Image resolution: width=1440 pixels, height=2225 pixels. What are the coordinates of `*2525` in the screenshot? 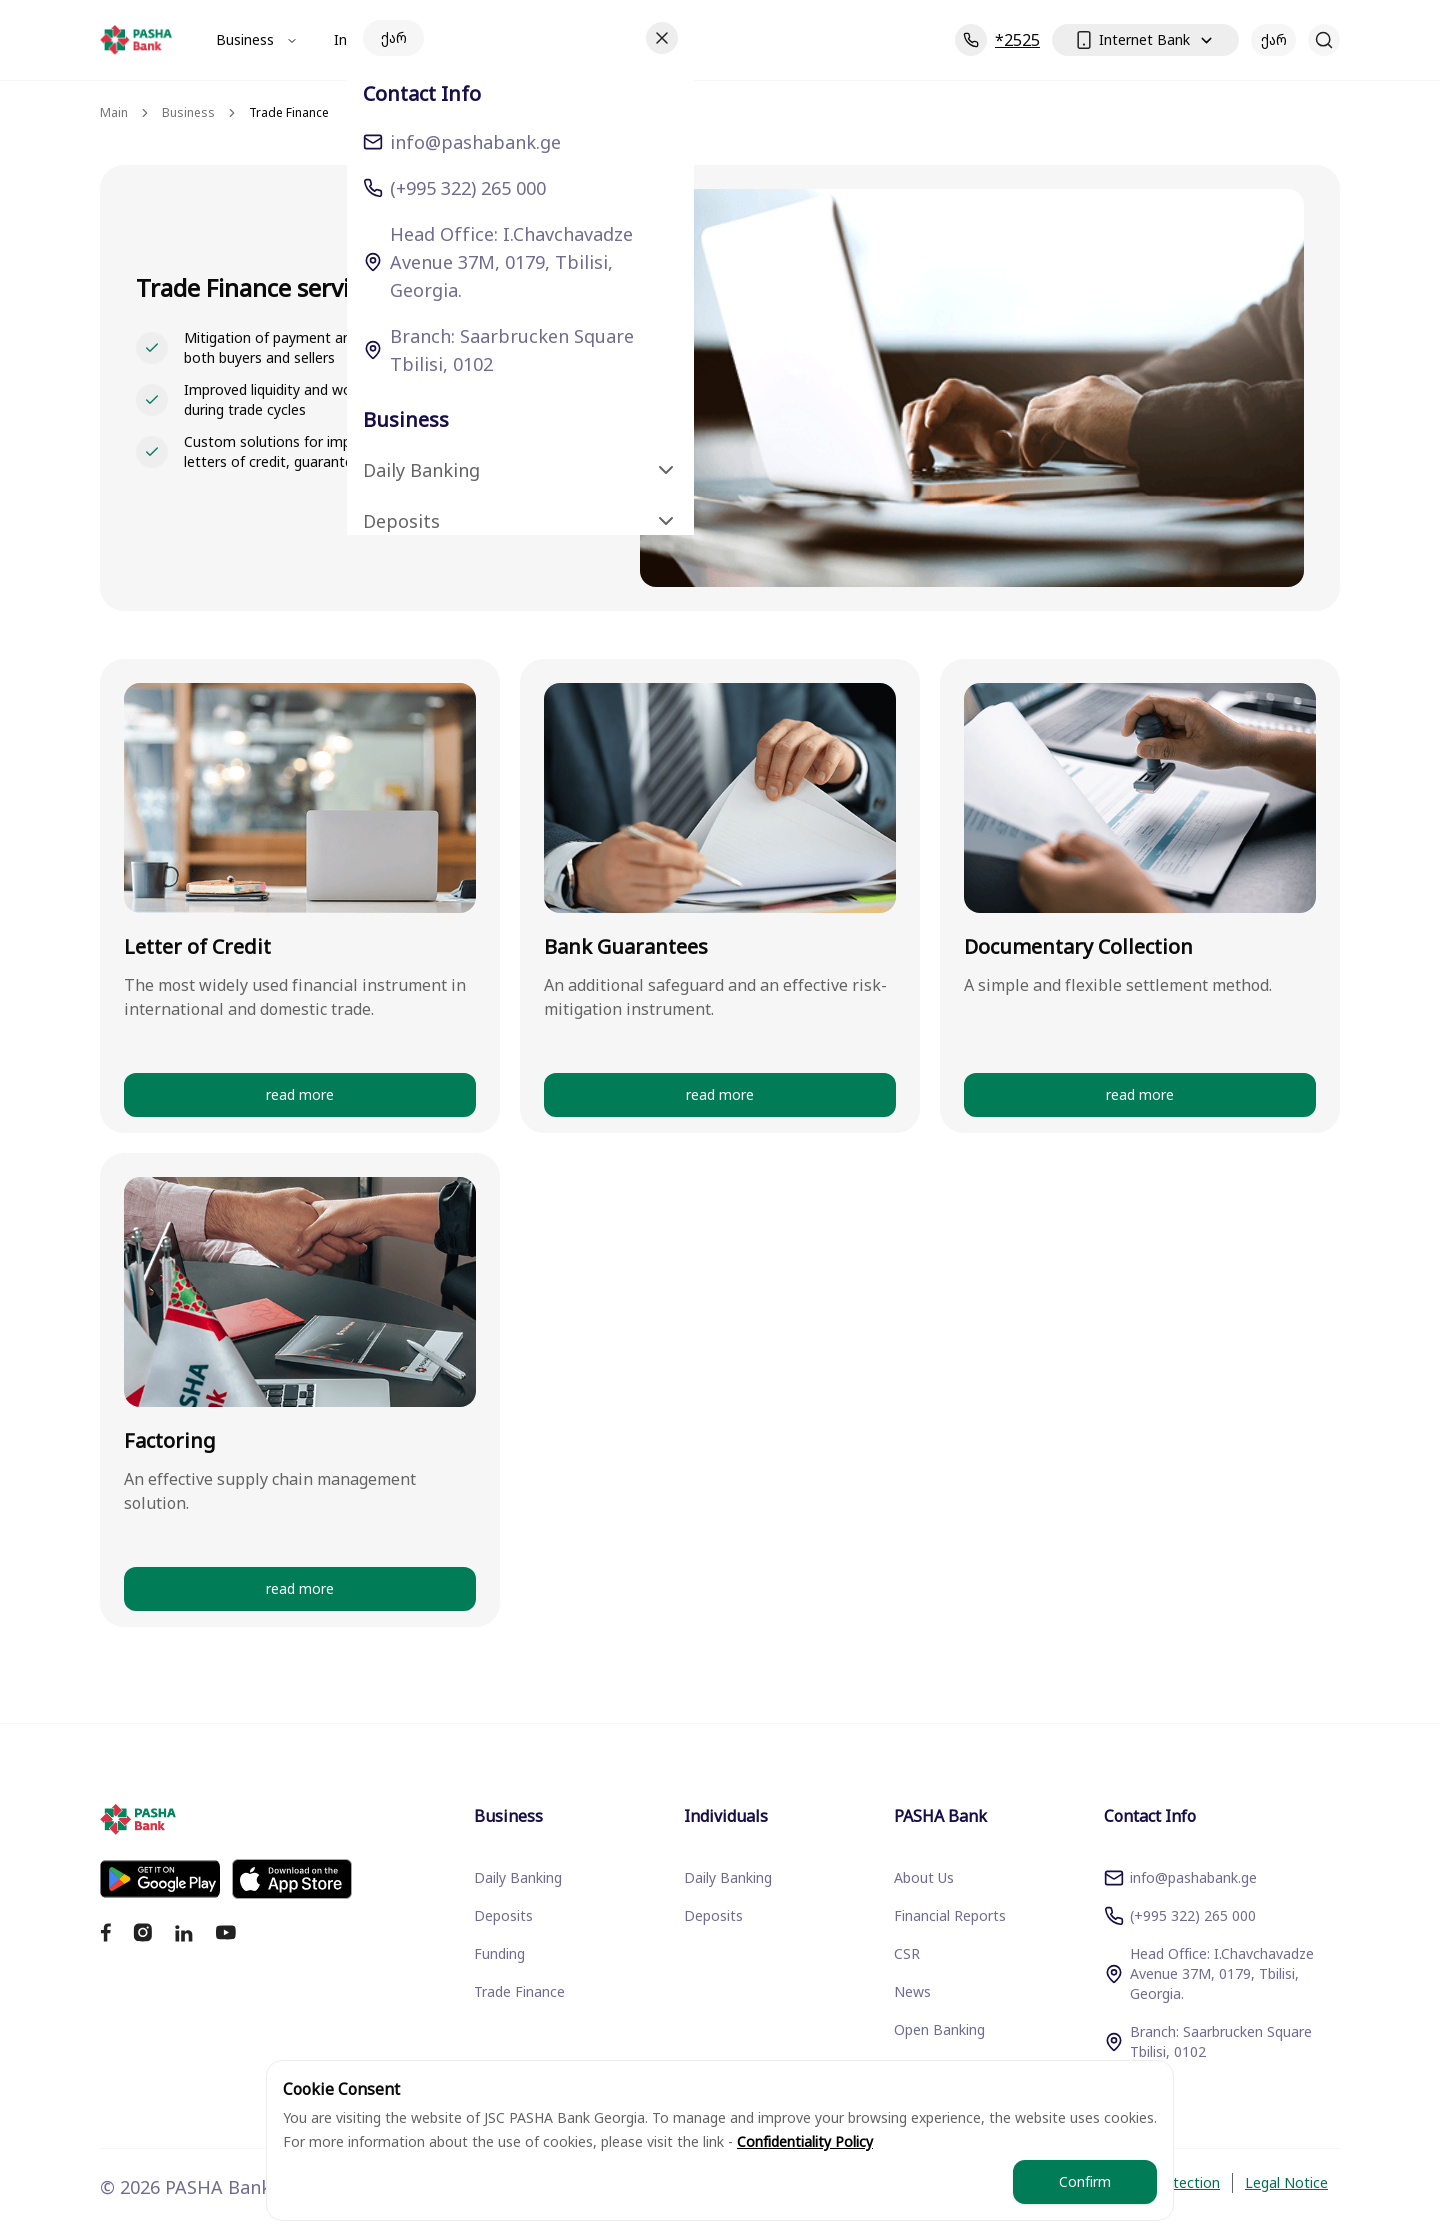 It's located at (997, 40).